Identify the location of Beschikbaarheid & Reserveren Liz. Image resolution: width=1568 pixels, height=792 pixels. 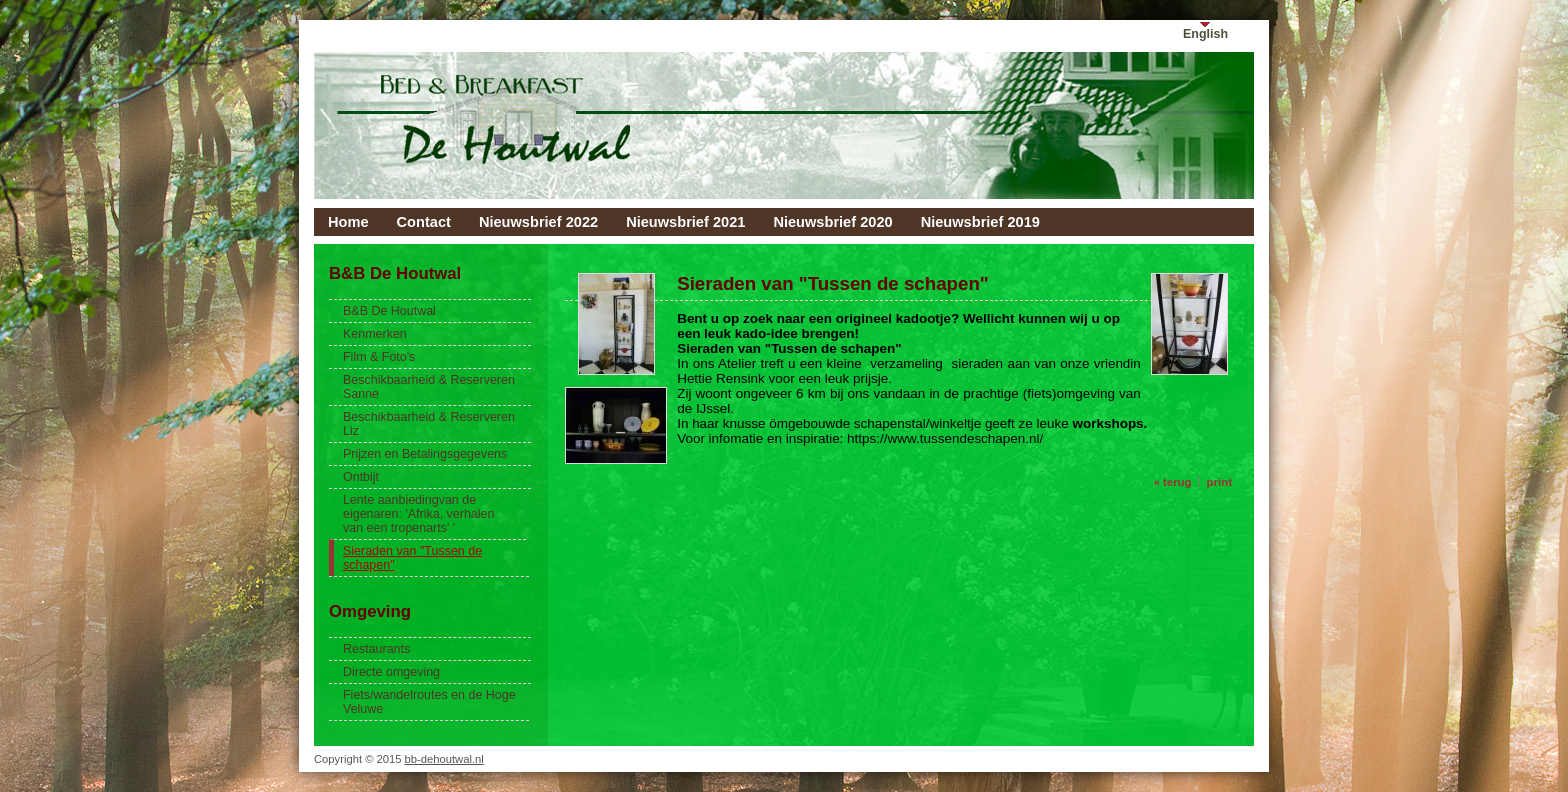
(429, 424).